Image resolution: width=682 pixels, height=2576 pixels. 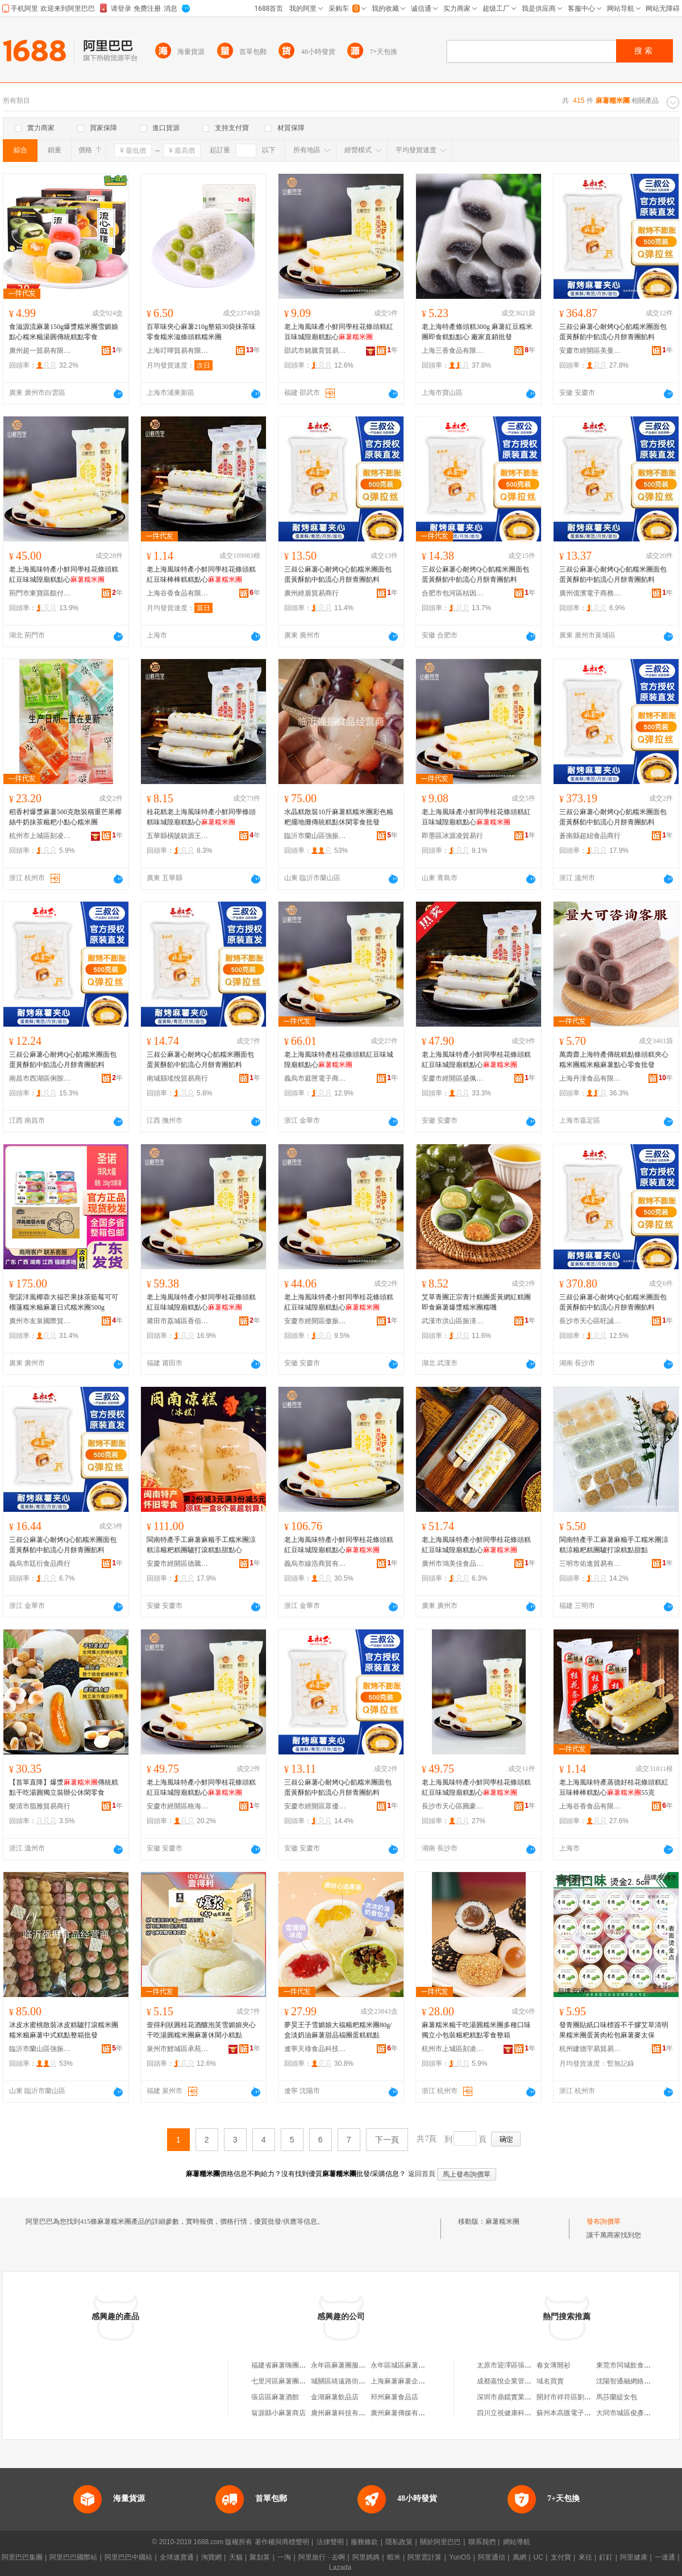 What do you see at coordinates (40, 1321) in the screenshot?
I see `廣州市友泉國際貿易有限公司` at bounding box center [40, 1321].